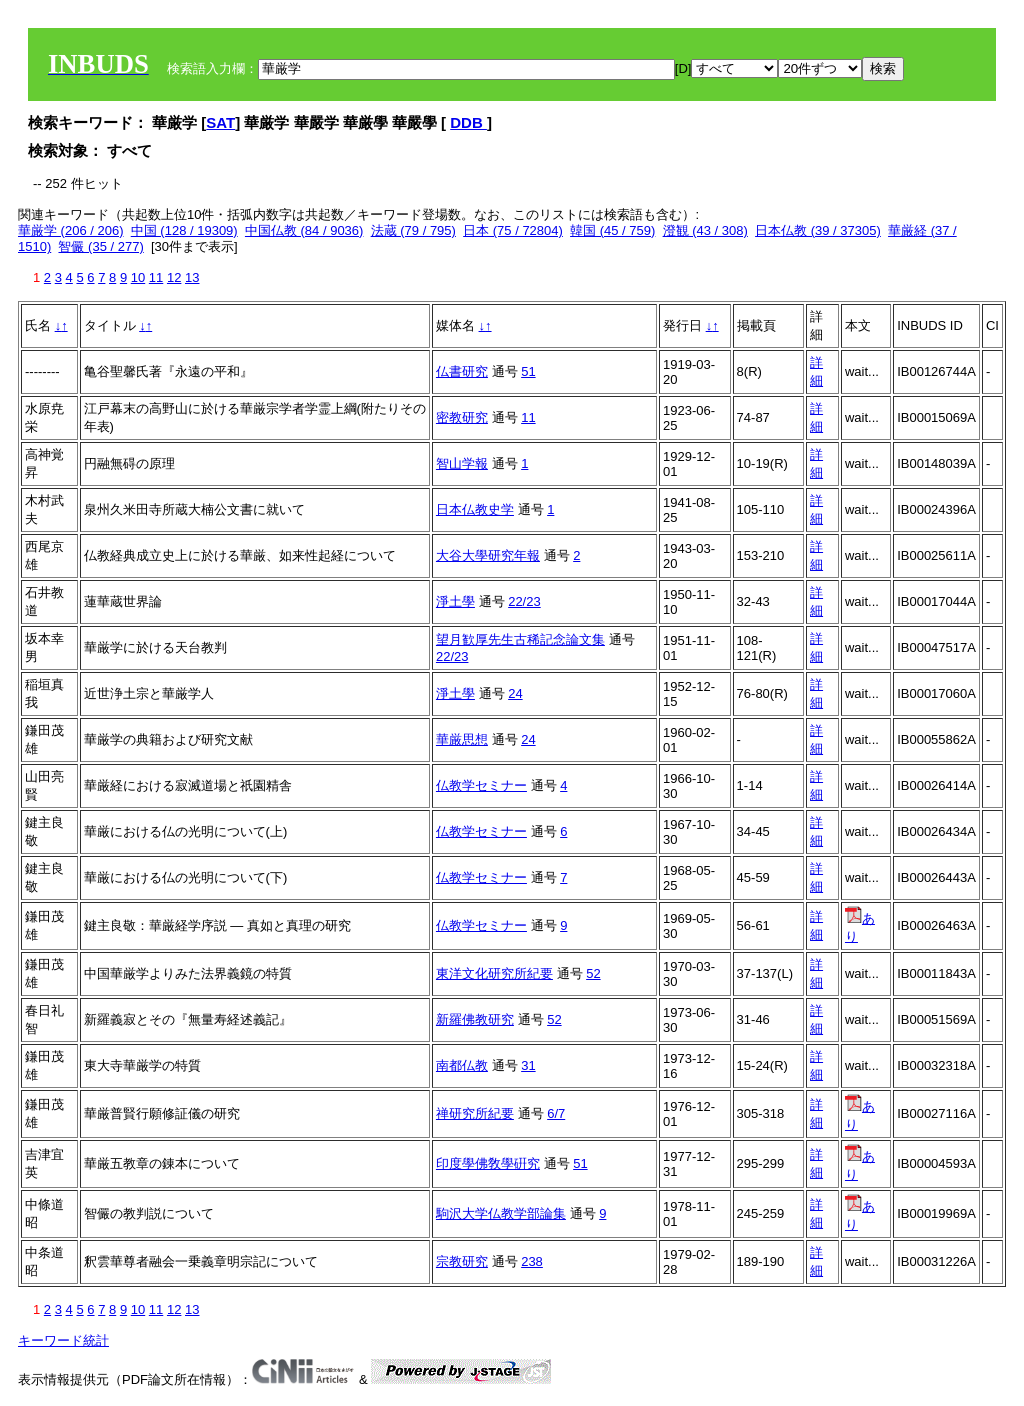 The height and width of the screenshot is (1406, 1024). I want to click on キーワード統計, so click(63, 1340).